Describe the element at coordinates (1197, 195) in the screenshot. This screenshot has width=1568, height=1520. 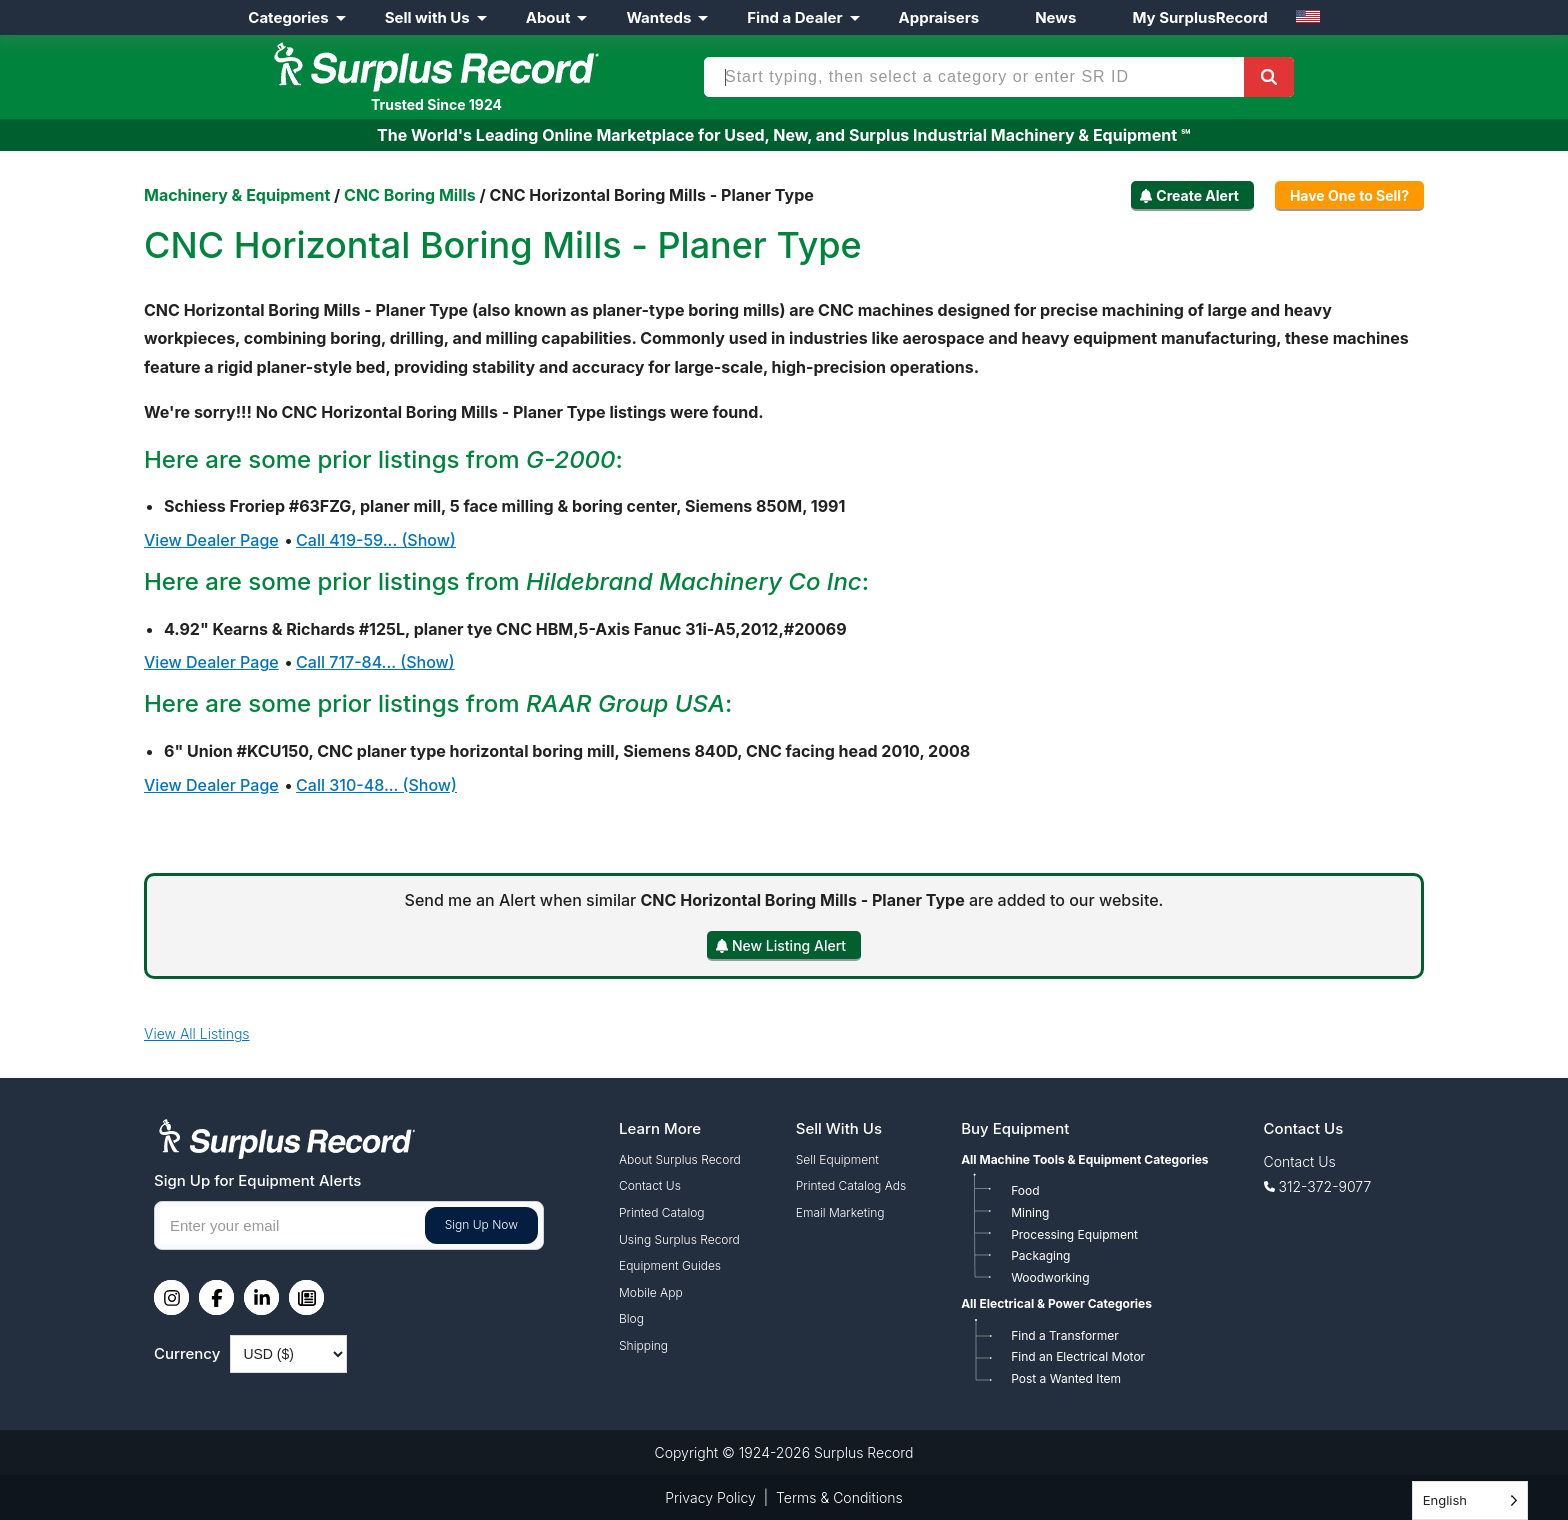
I see `Create Alert` at that location.